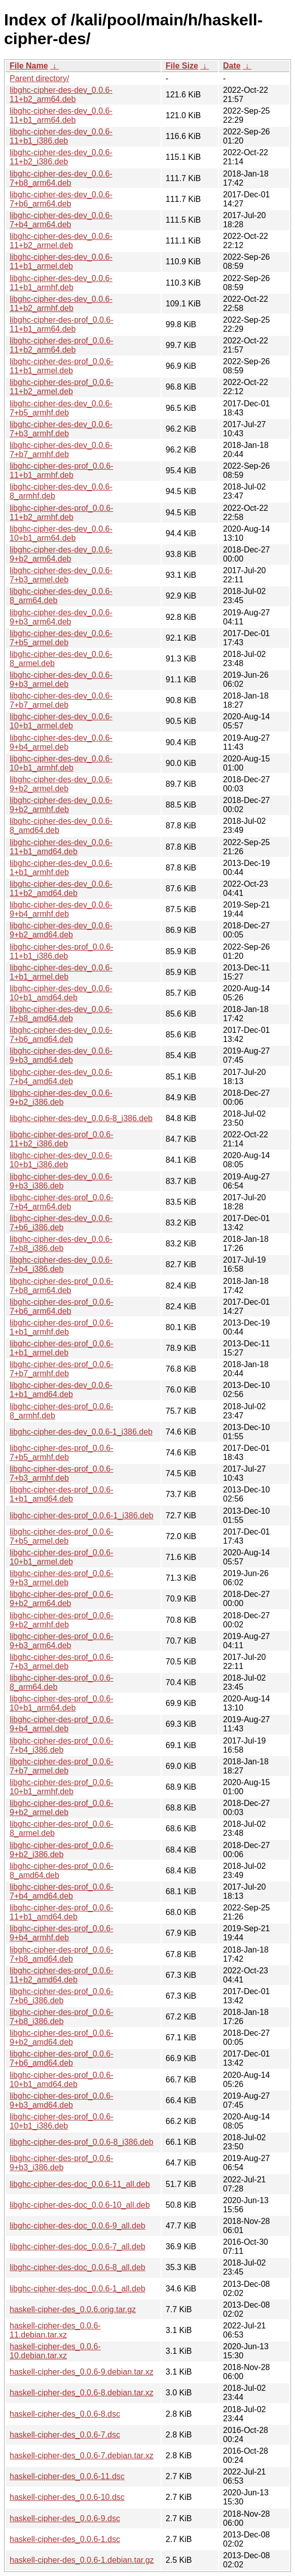 This screenshot has height=2576, width=295. I want to click on libghc-cipher-des-prof_0.0.6-9+b4_armhf.deb, so click(62, 1933).